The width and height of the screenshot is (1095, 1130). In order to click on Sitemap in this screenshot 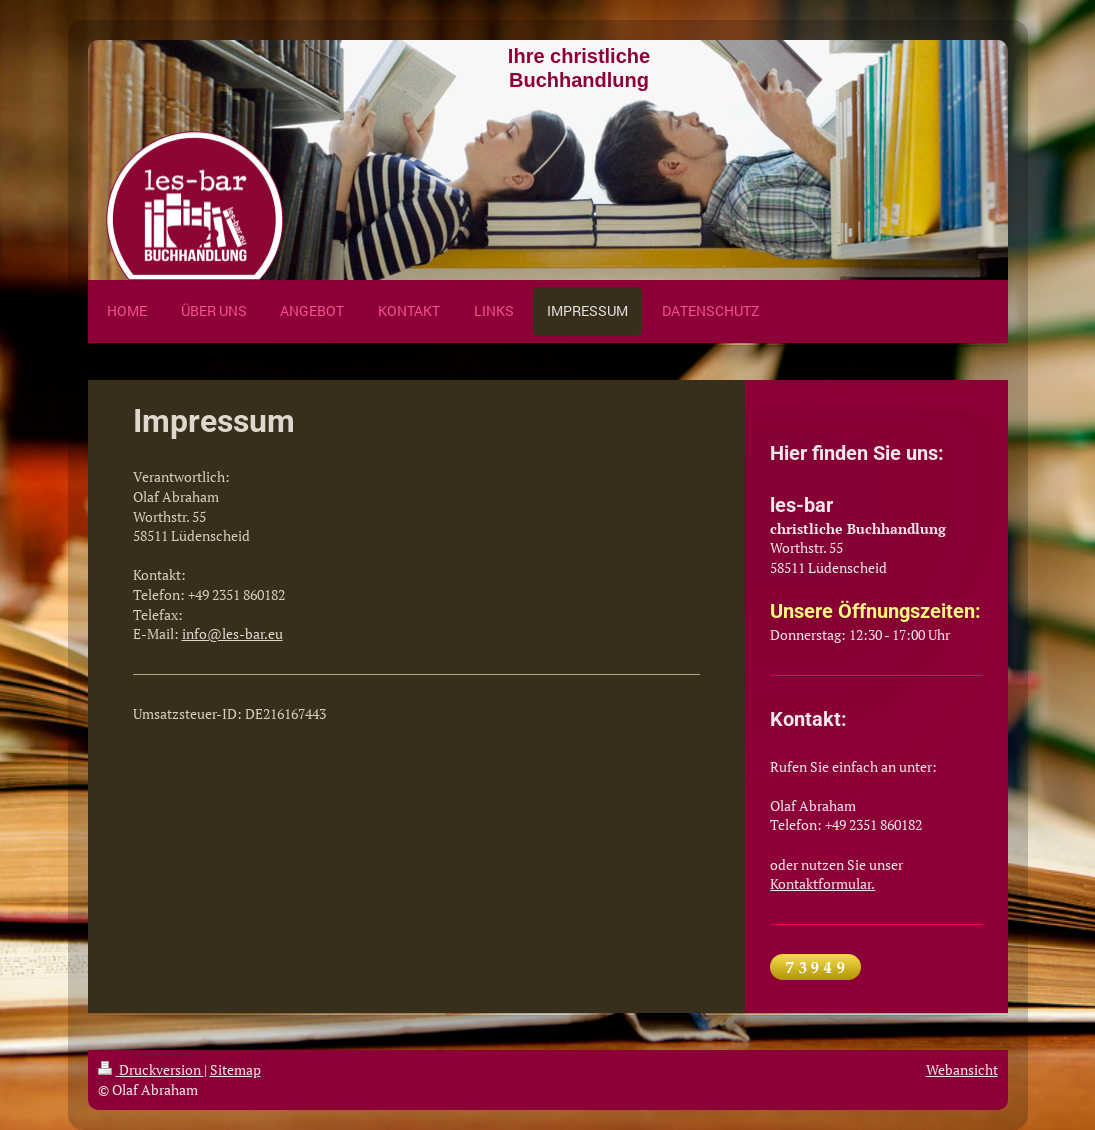, I will do `click(235, 1069)`.